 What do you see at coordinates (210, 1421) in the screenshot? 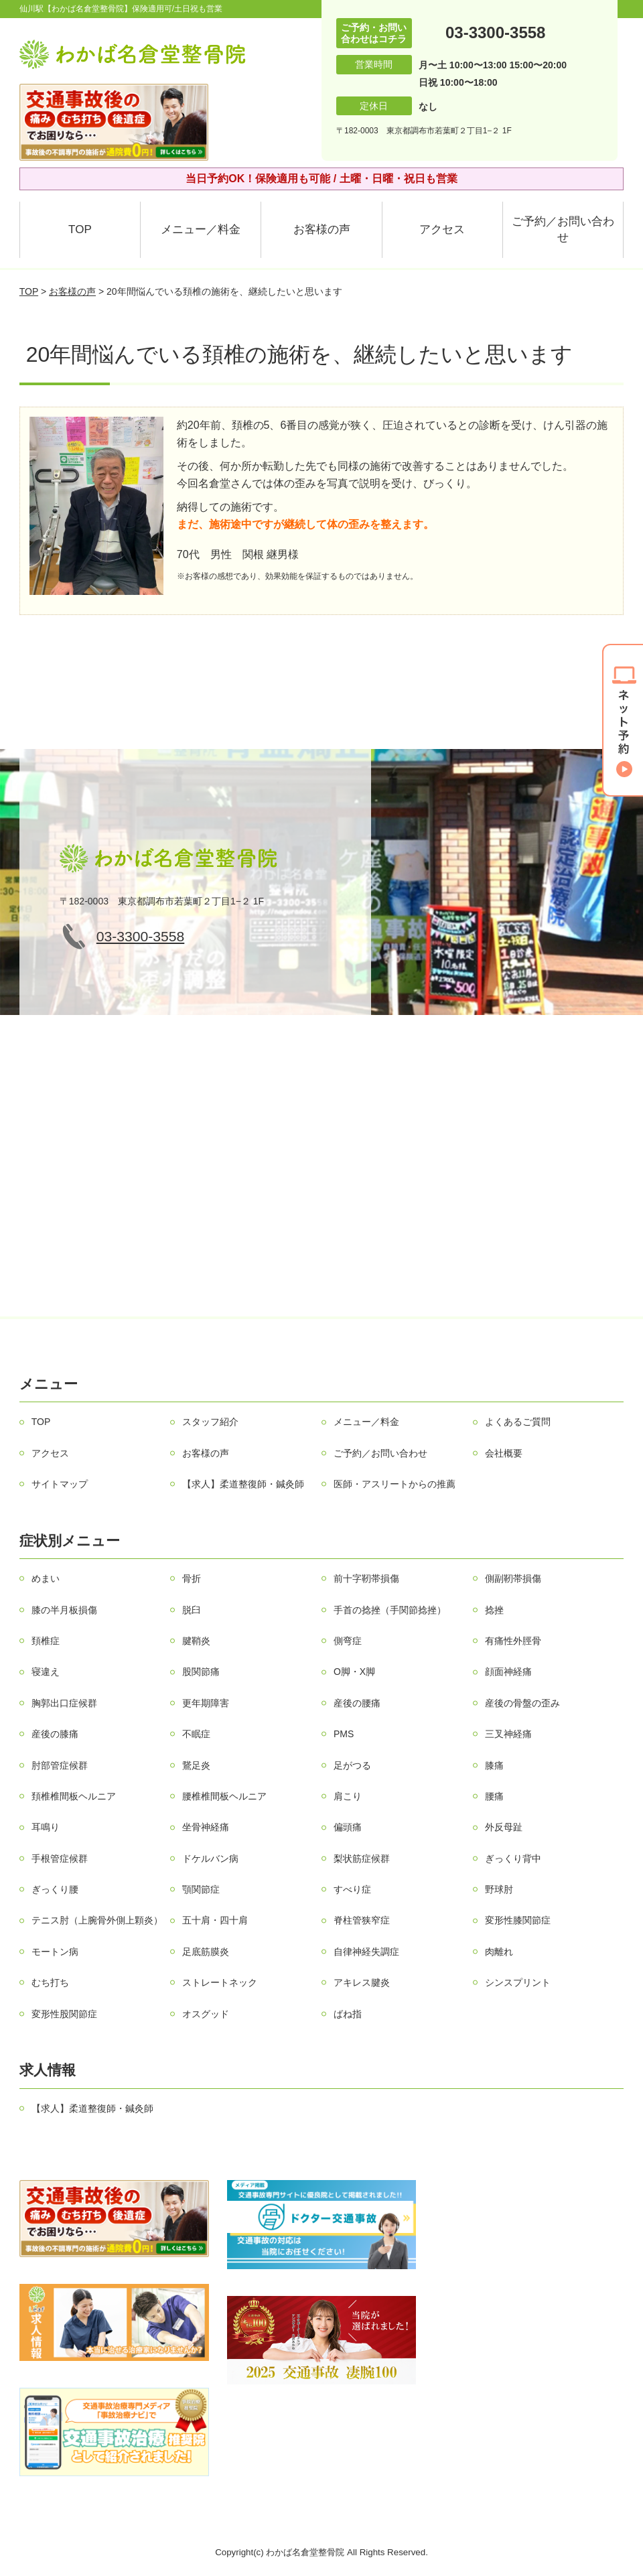
I see `スタッフ紹介` at bounding box center [210, 1421].